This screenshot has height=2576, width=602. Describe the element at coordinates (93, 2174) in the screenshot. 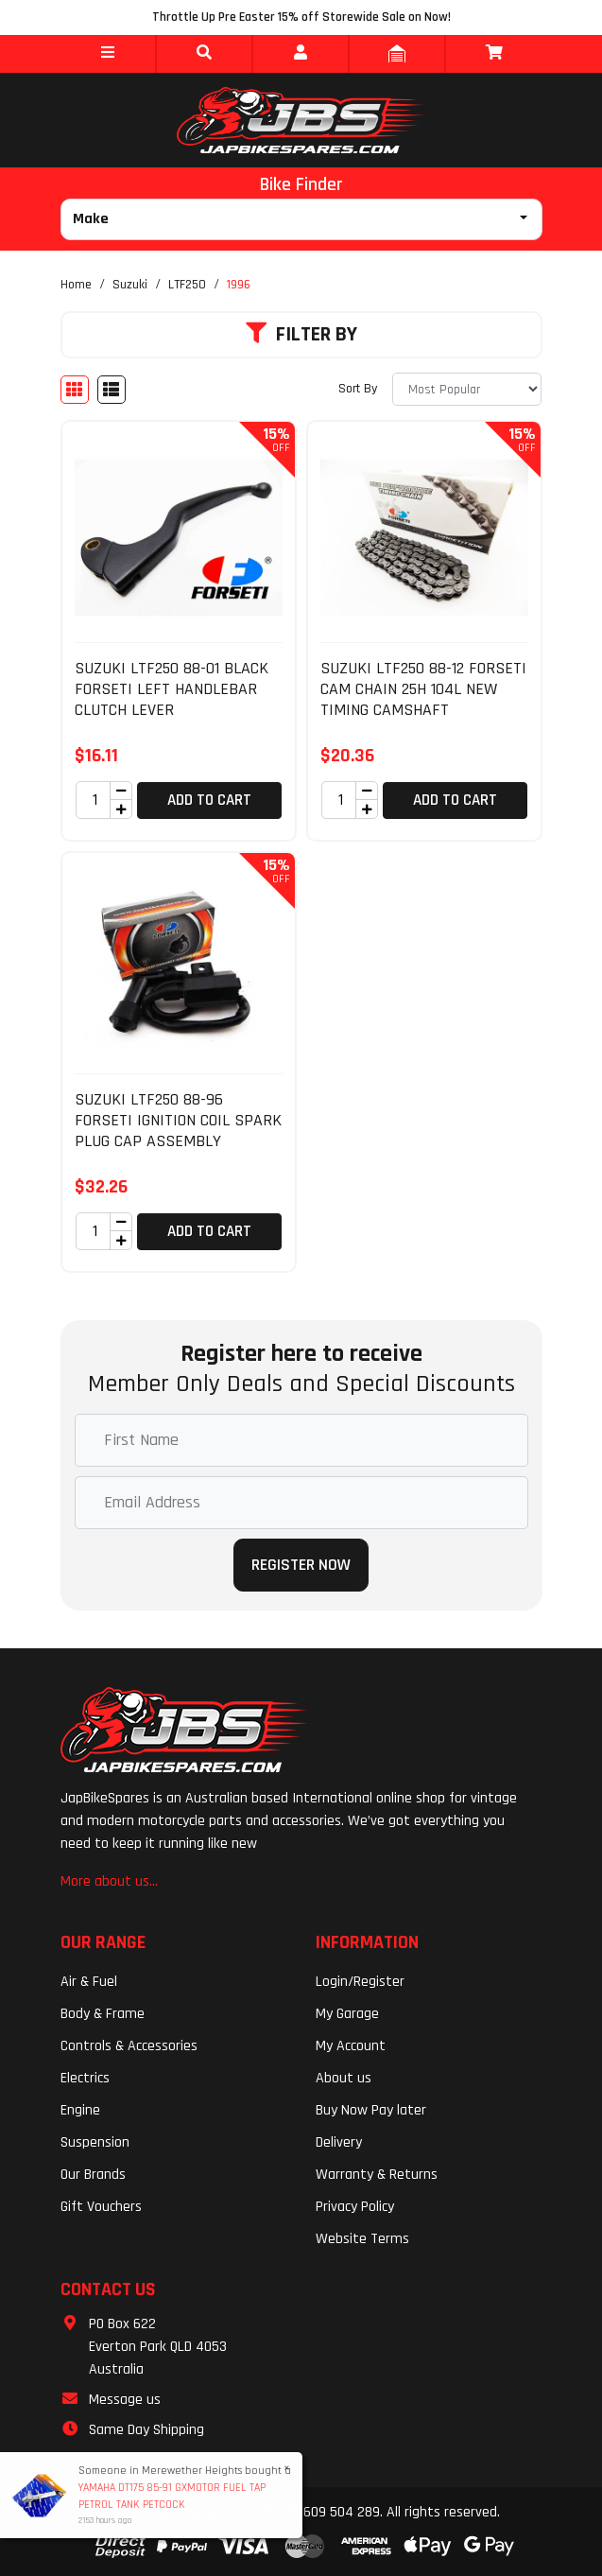

I see `Our Brands` at that location.